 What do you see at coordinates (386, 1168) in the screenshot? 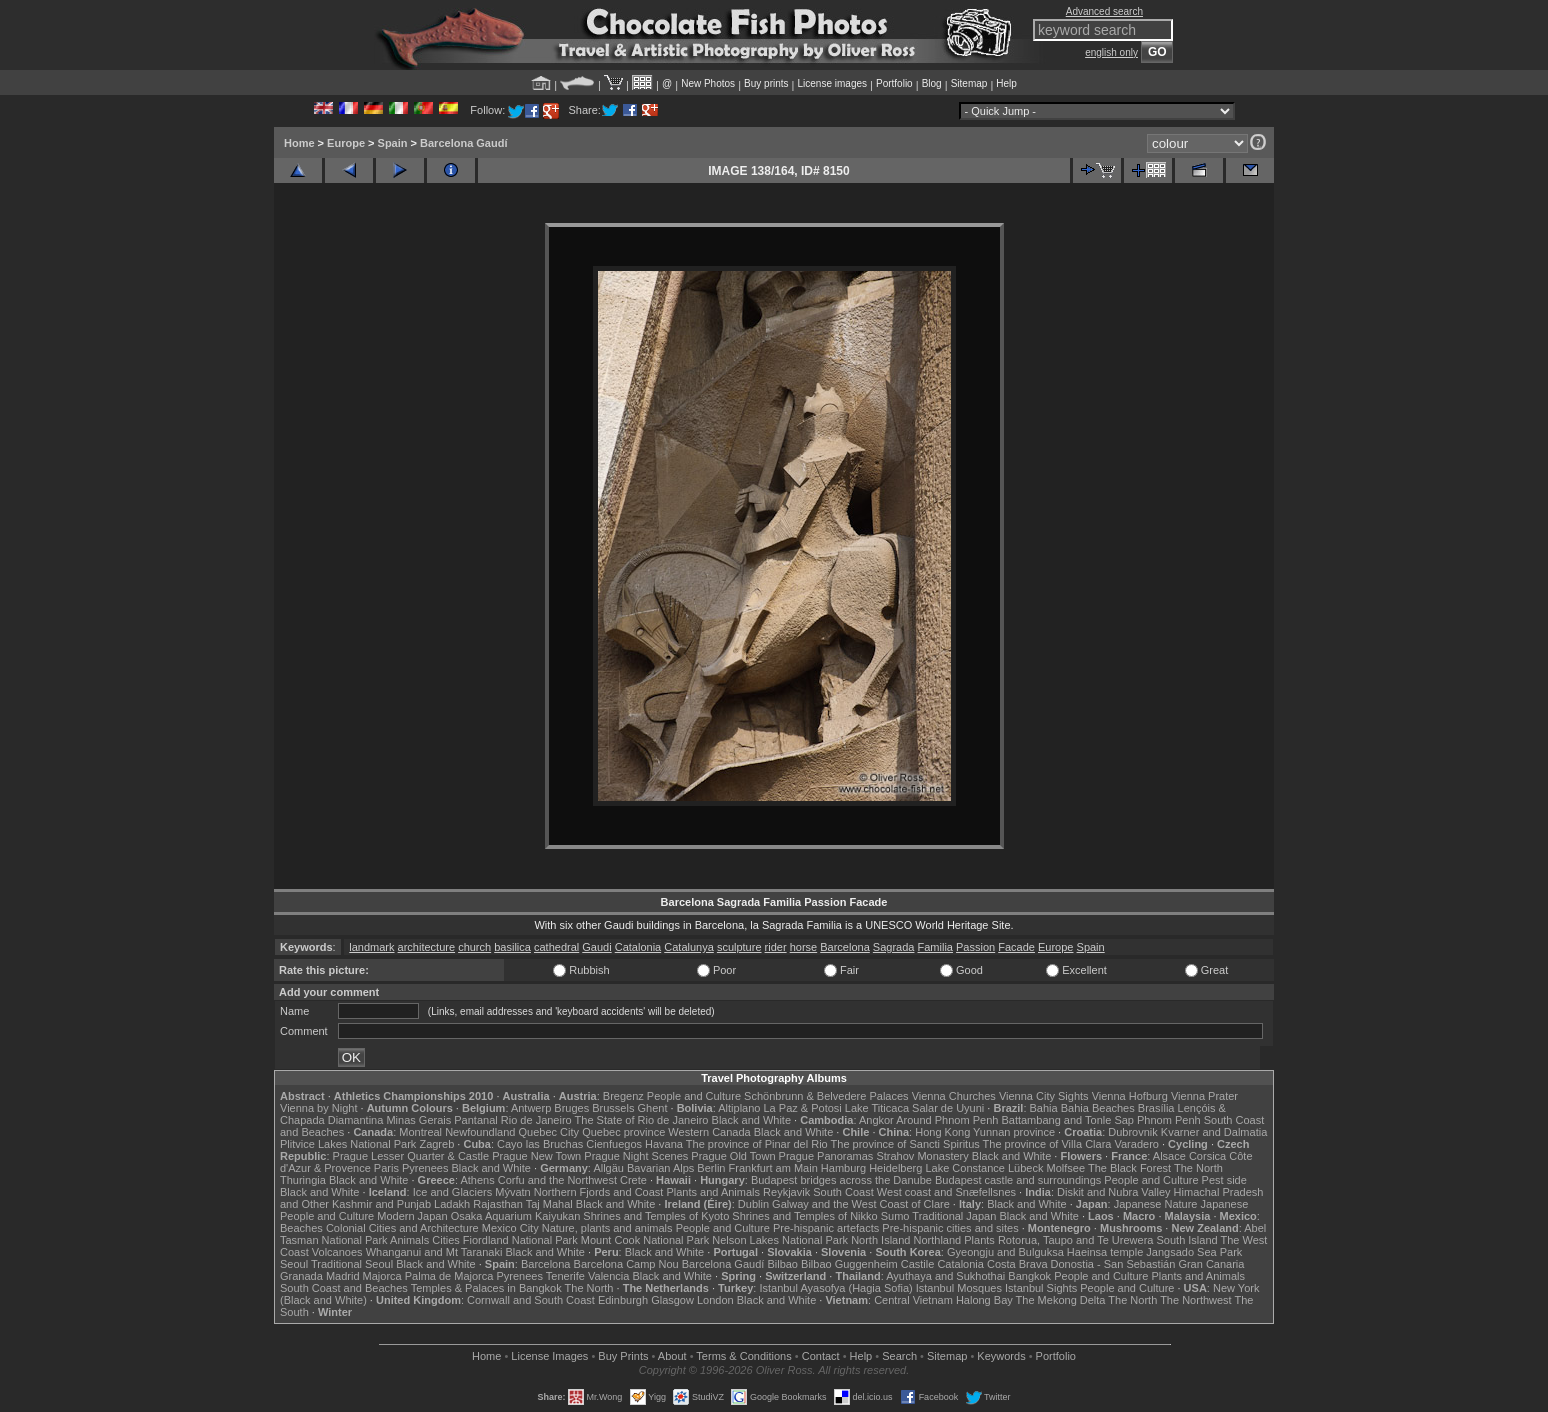
I see `Paris` at bounding box center [386, 1168].